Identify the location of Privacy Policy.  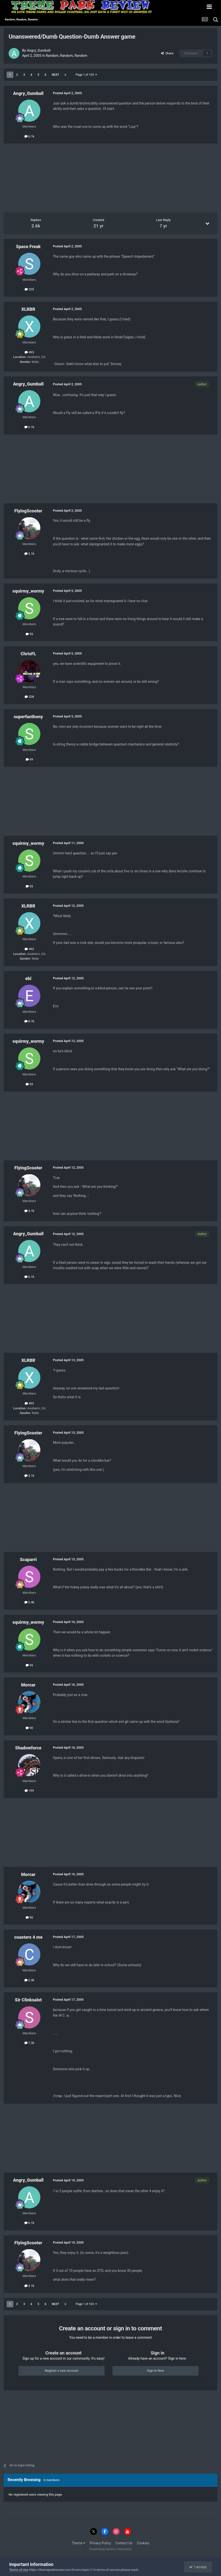
(100, 2543).